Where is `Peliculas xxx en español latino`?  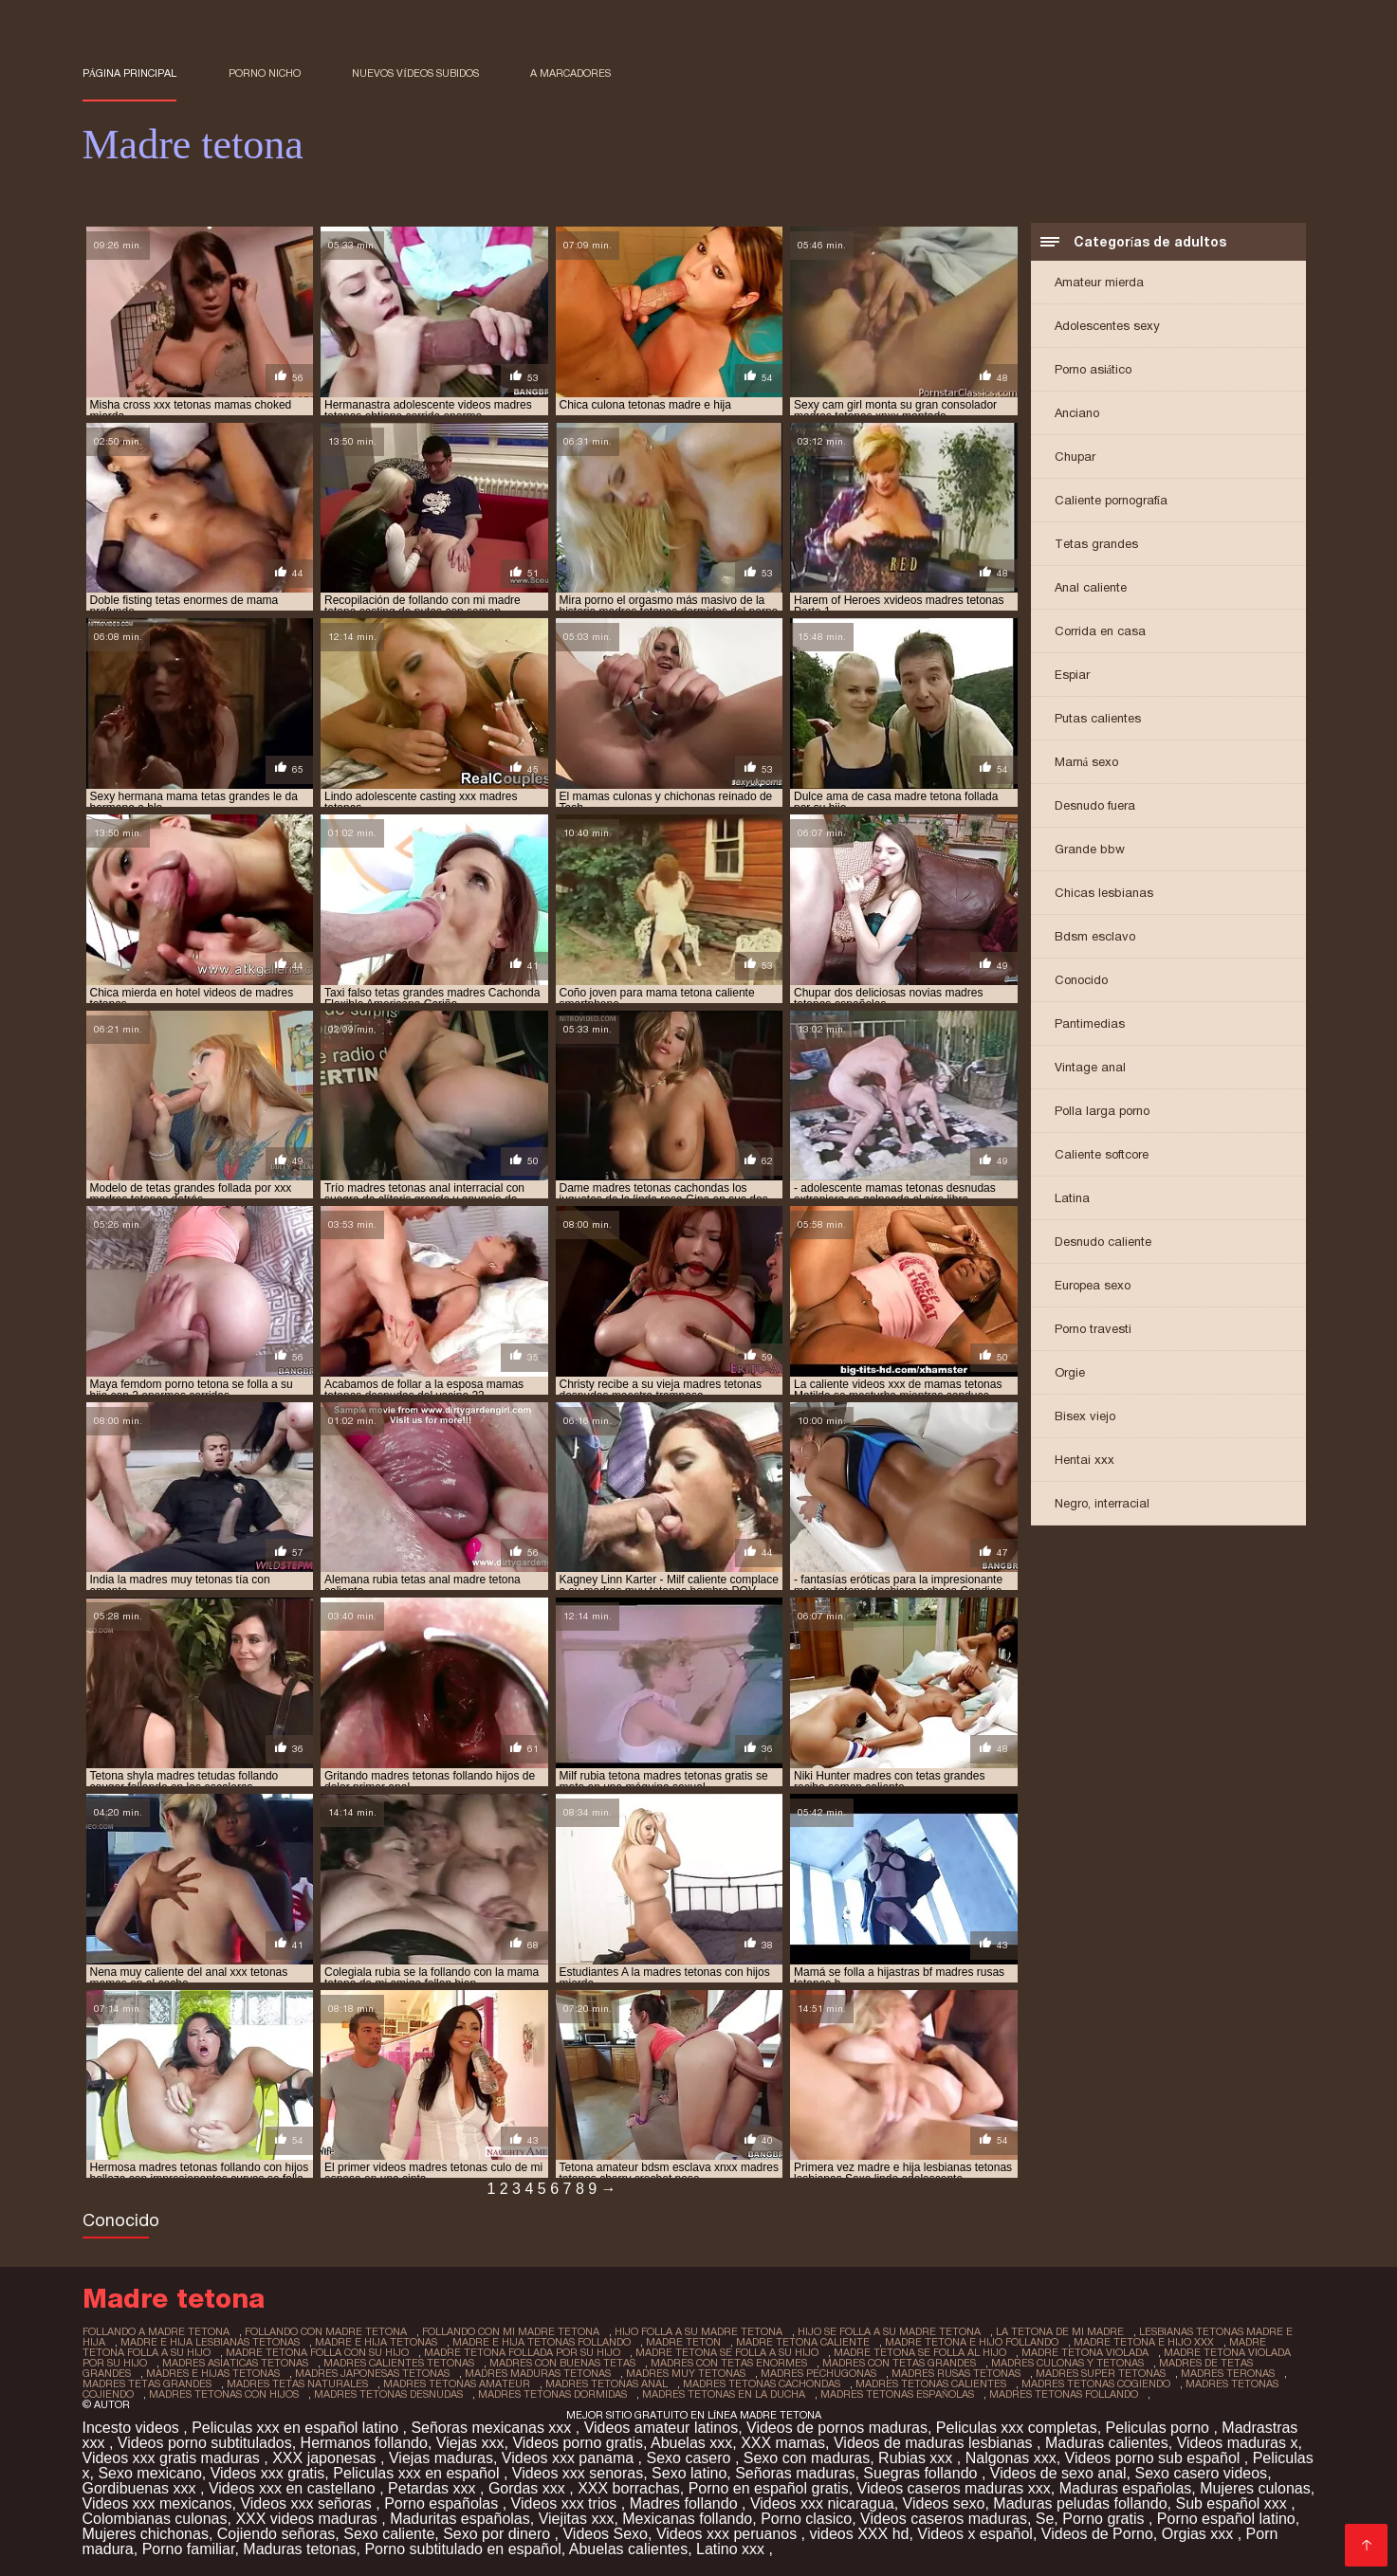
Peliculas xxx en español latino is located at coordinates (297, 2428).